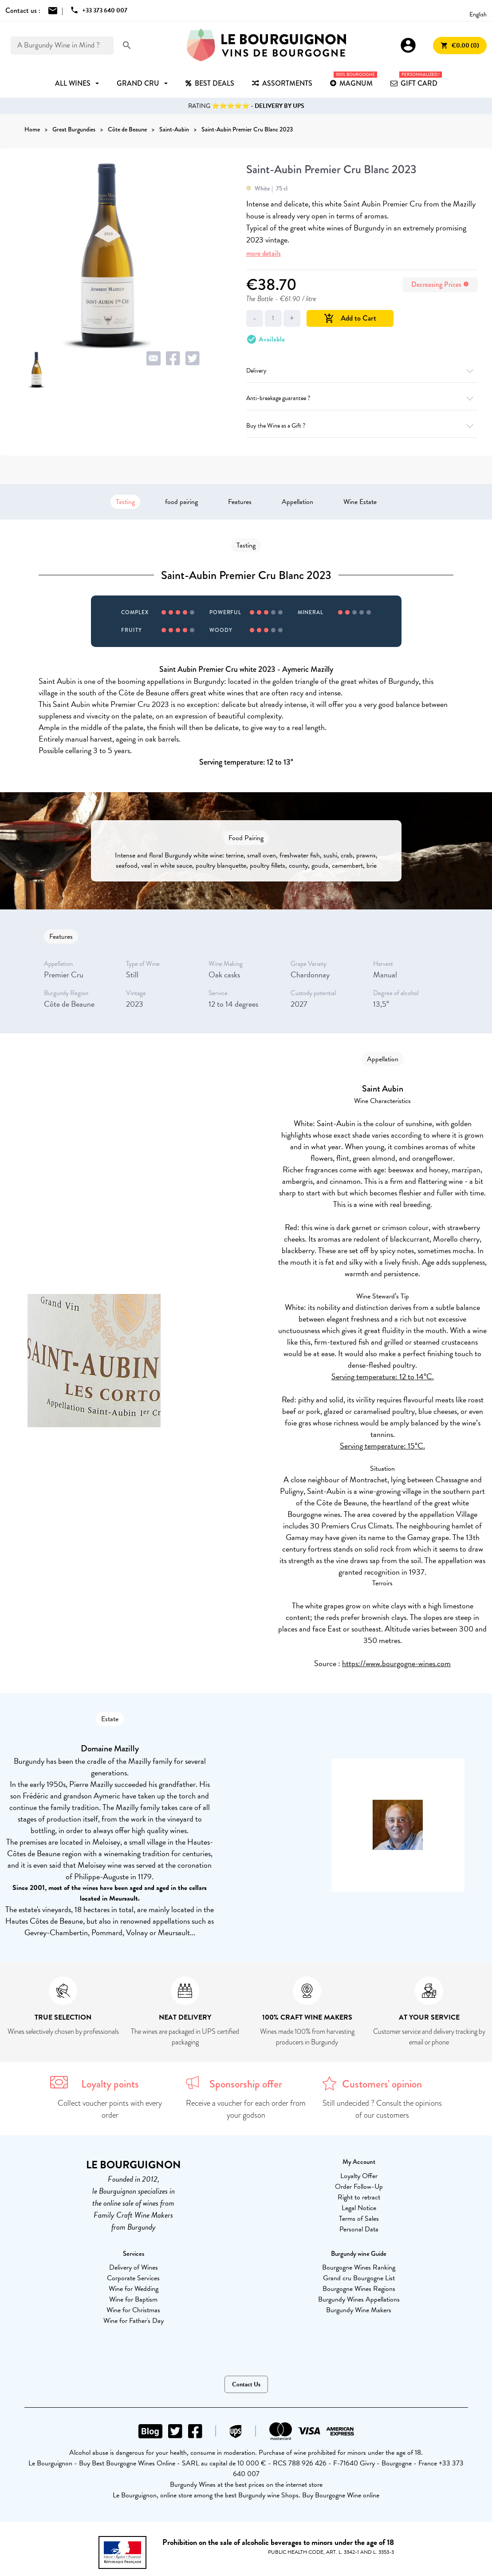  I want to click on Corporate Services, so click(133, 2278).